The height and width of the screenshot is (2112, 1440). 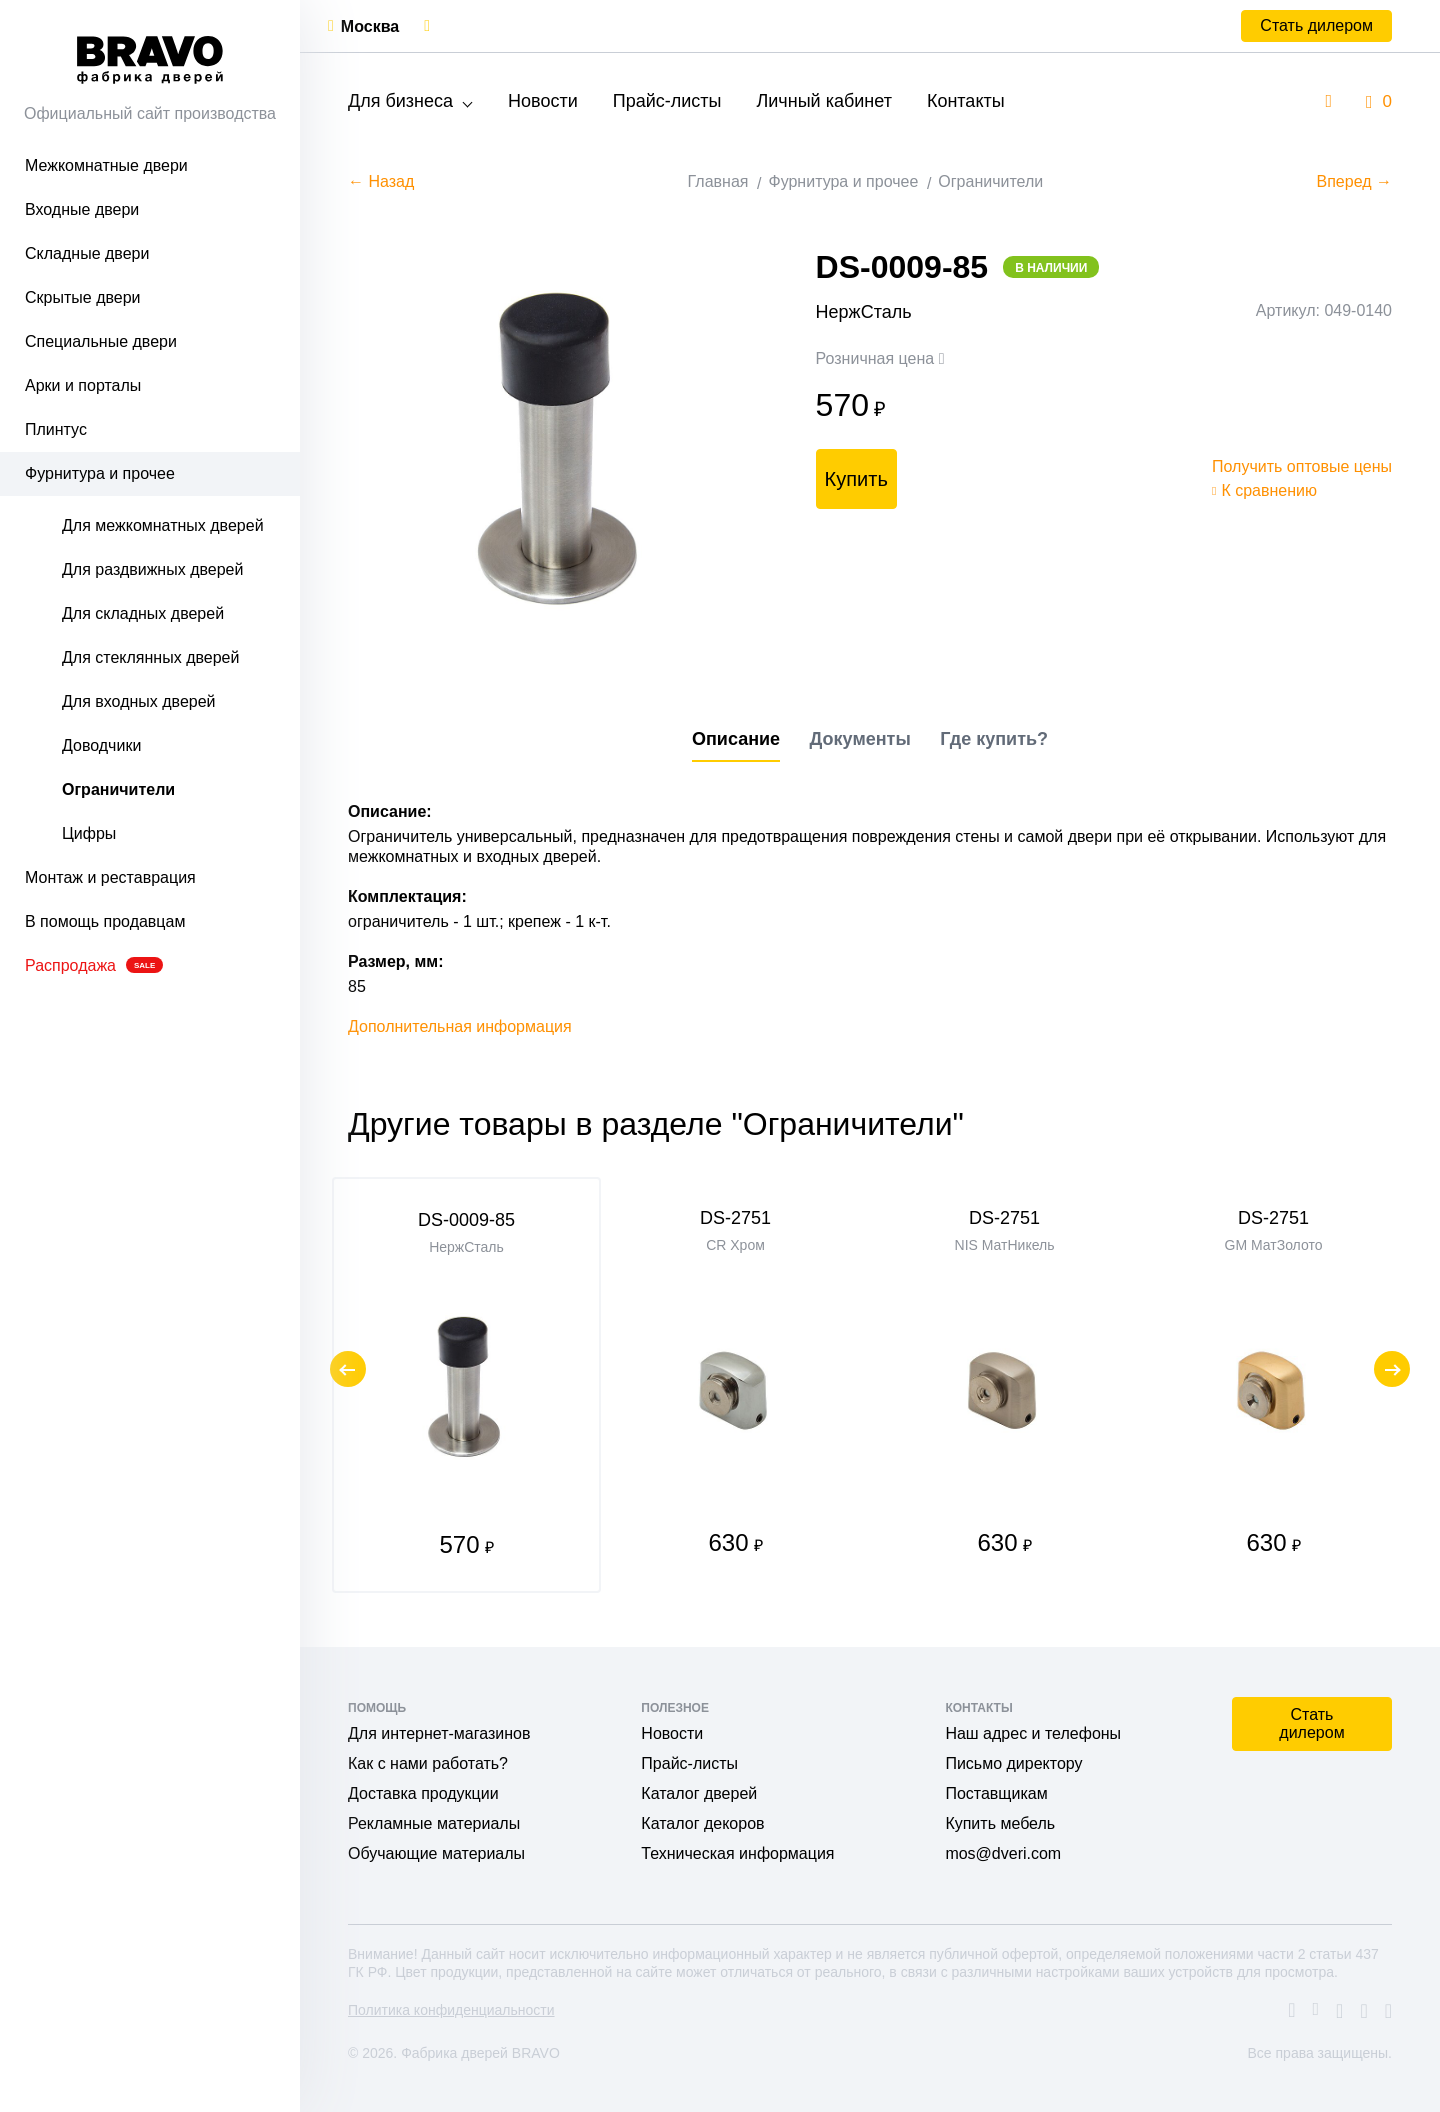 I want to click on Купить мебель, so click(x=1000, y=1823).